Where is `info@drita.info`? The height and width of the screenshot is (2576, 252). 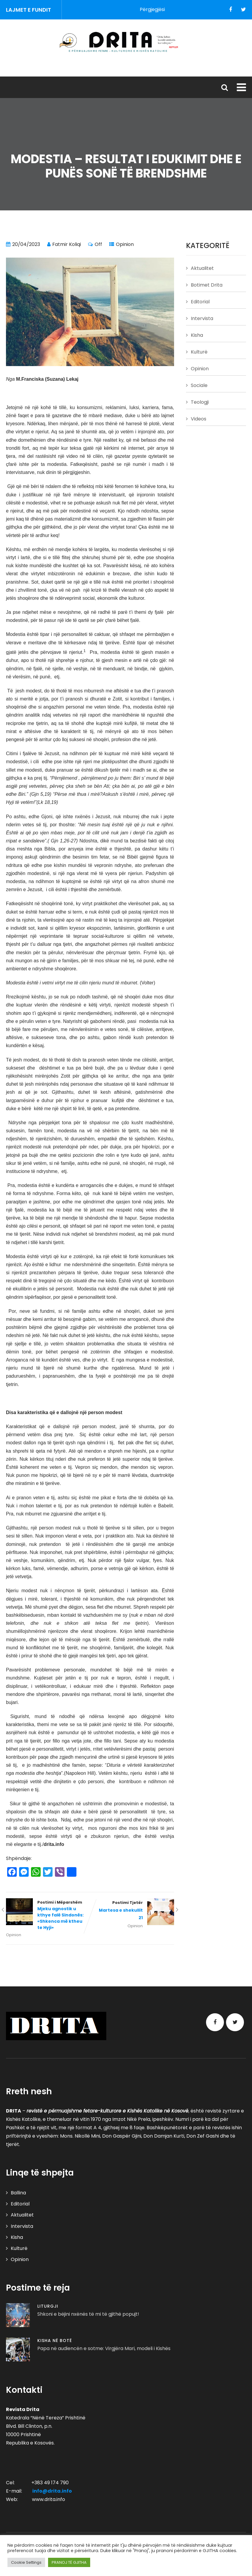
info@drita.info is located at coordinates (52, 2491).